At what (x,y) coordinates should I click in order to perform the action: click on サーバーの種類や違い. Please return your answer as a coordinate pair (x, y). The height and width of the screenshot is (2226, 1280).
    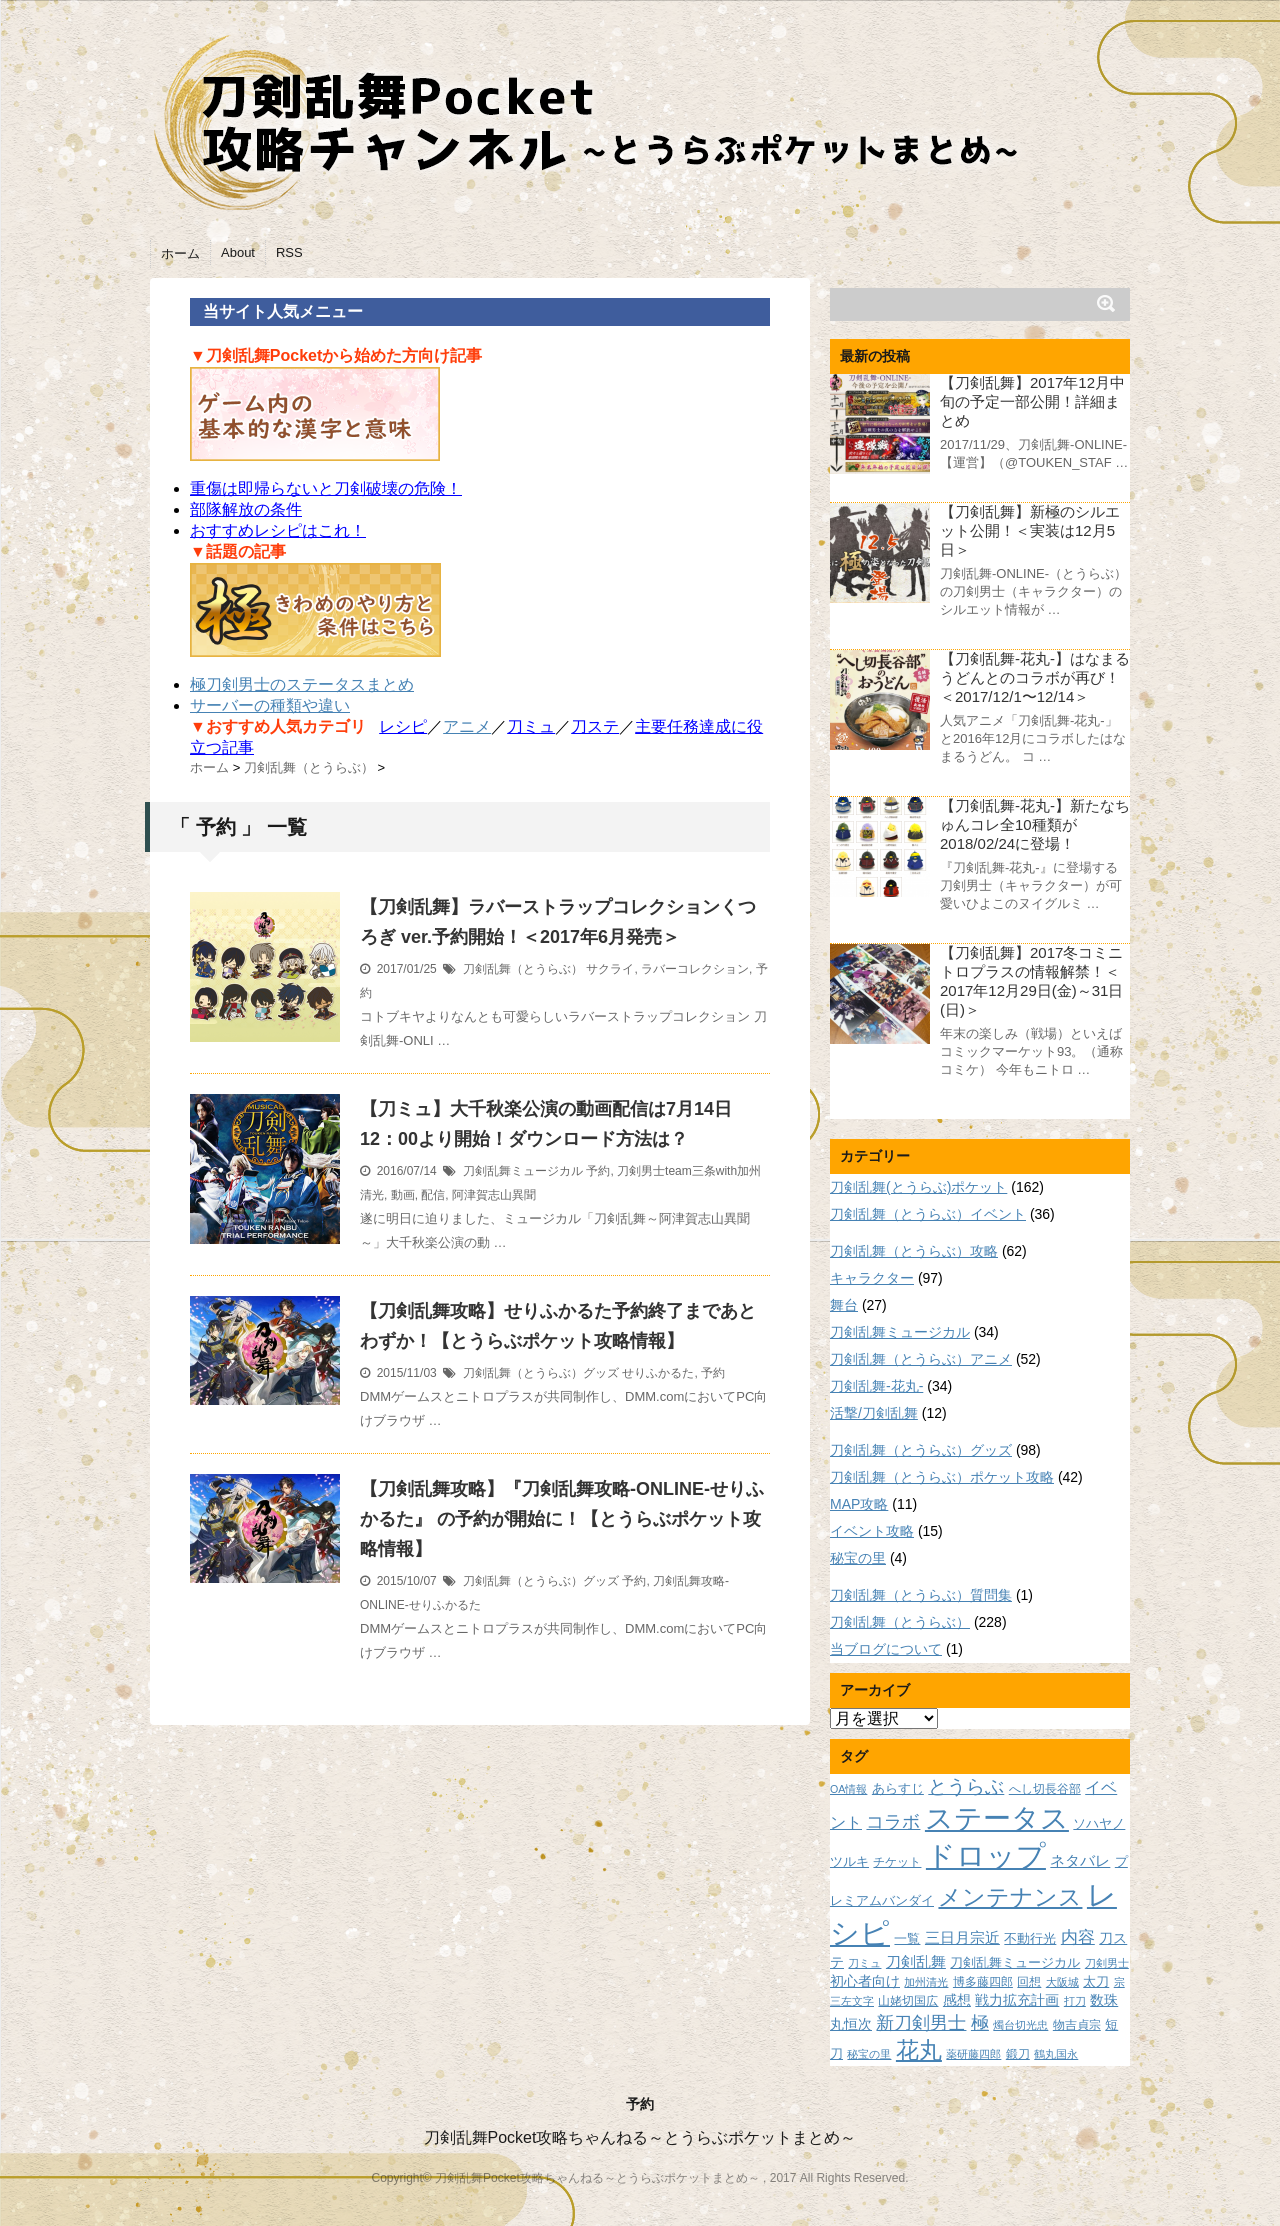
    Looking at the image, I should click on (270, 705).